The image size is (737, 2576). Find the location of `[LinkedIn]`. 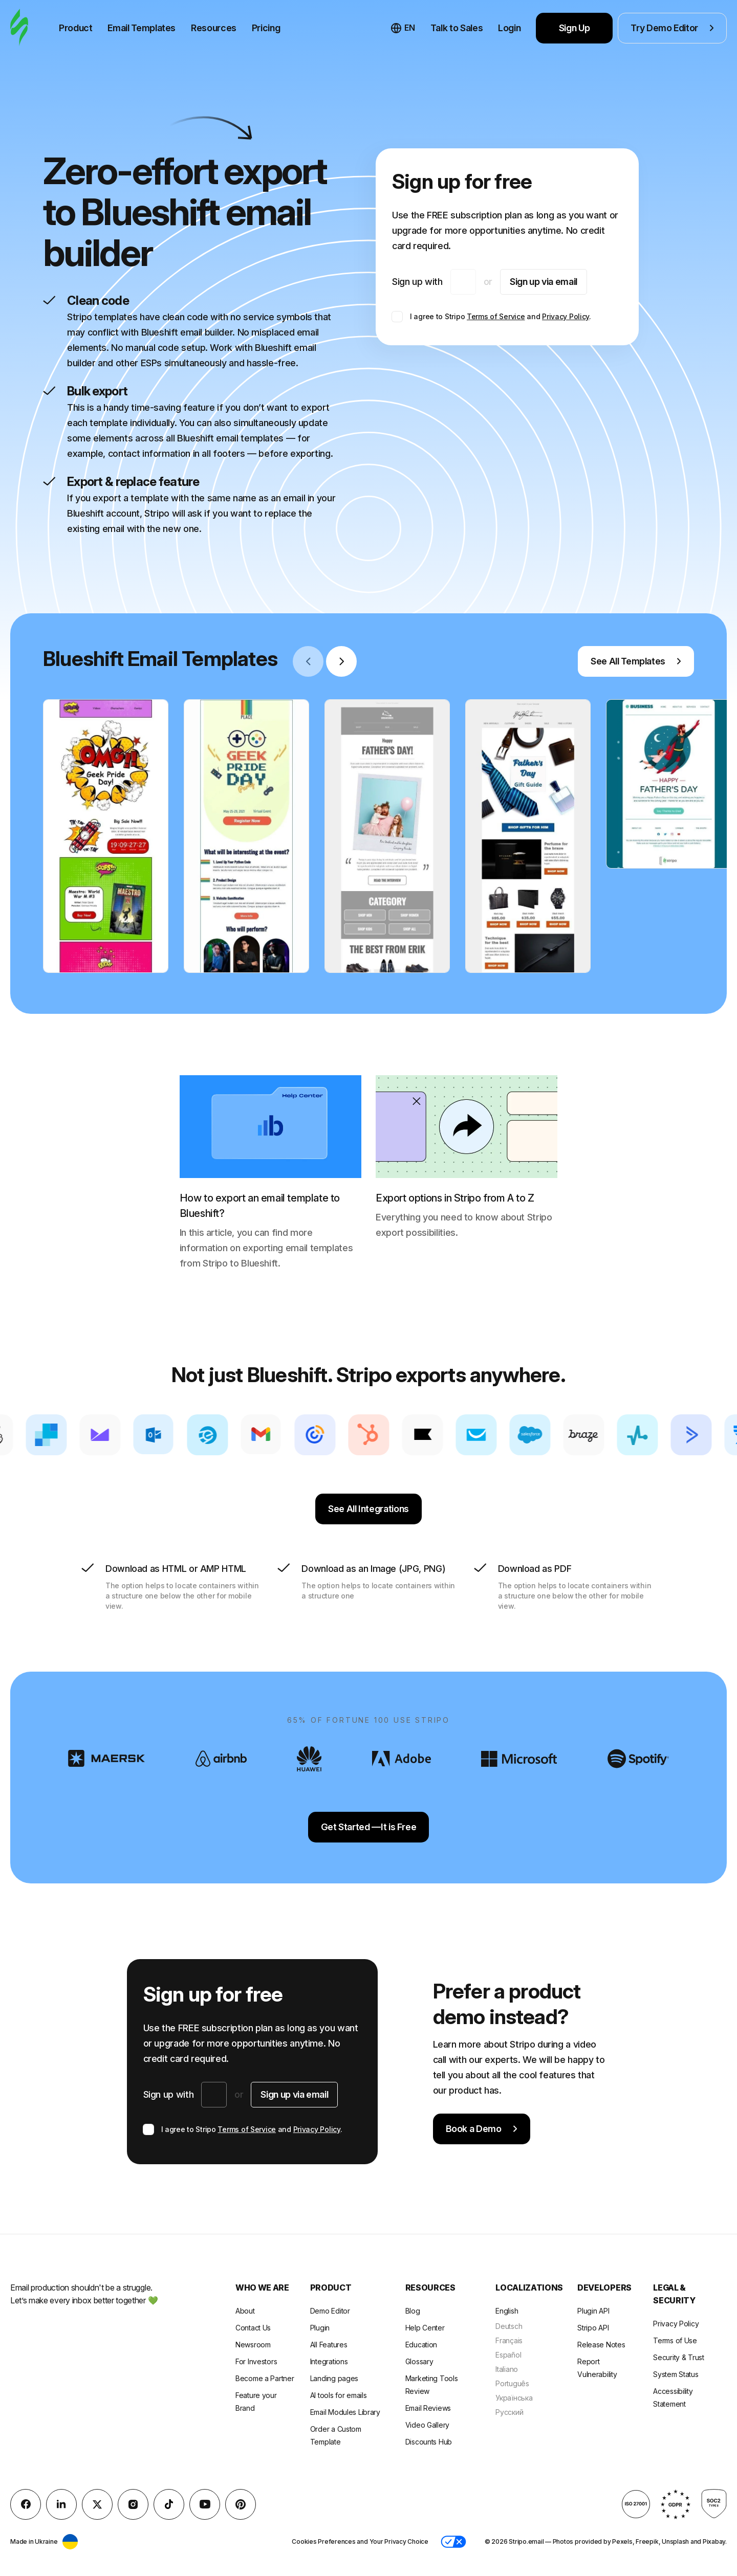

[LinkedIn] is located at coordinates (61, 2504).